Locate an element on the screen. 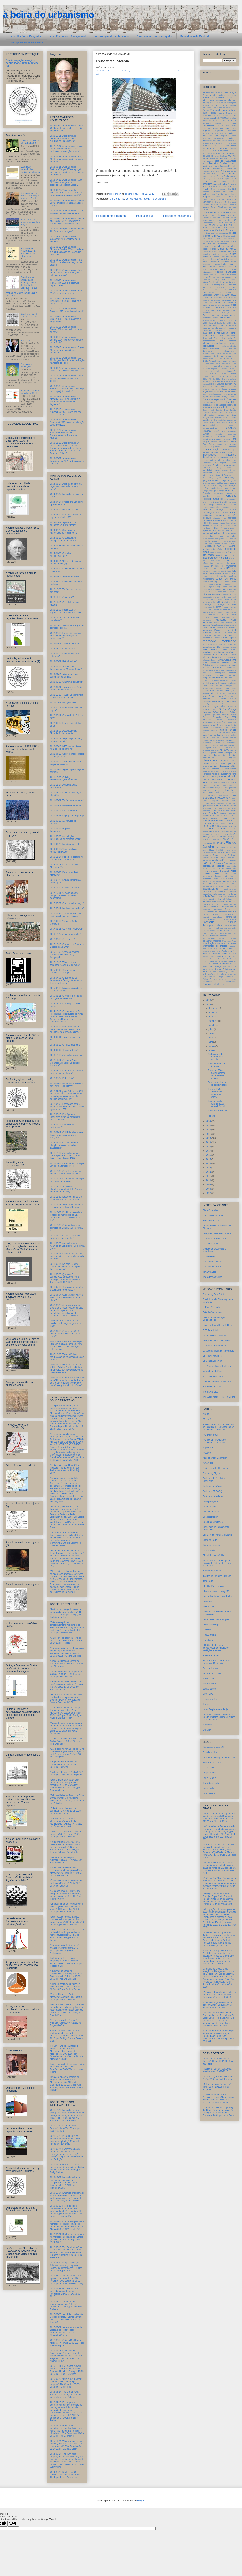 The image size is (242, 2576). área rural is located at coordinates (220, 126).